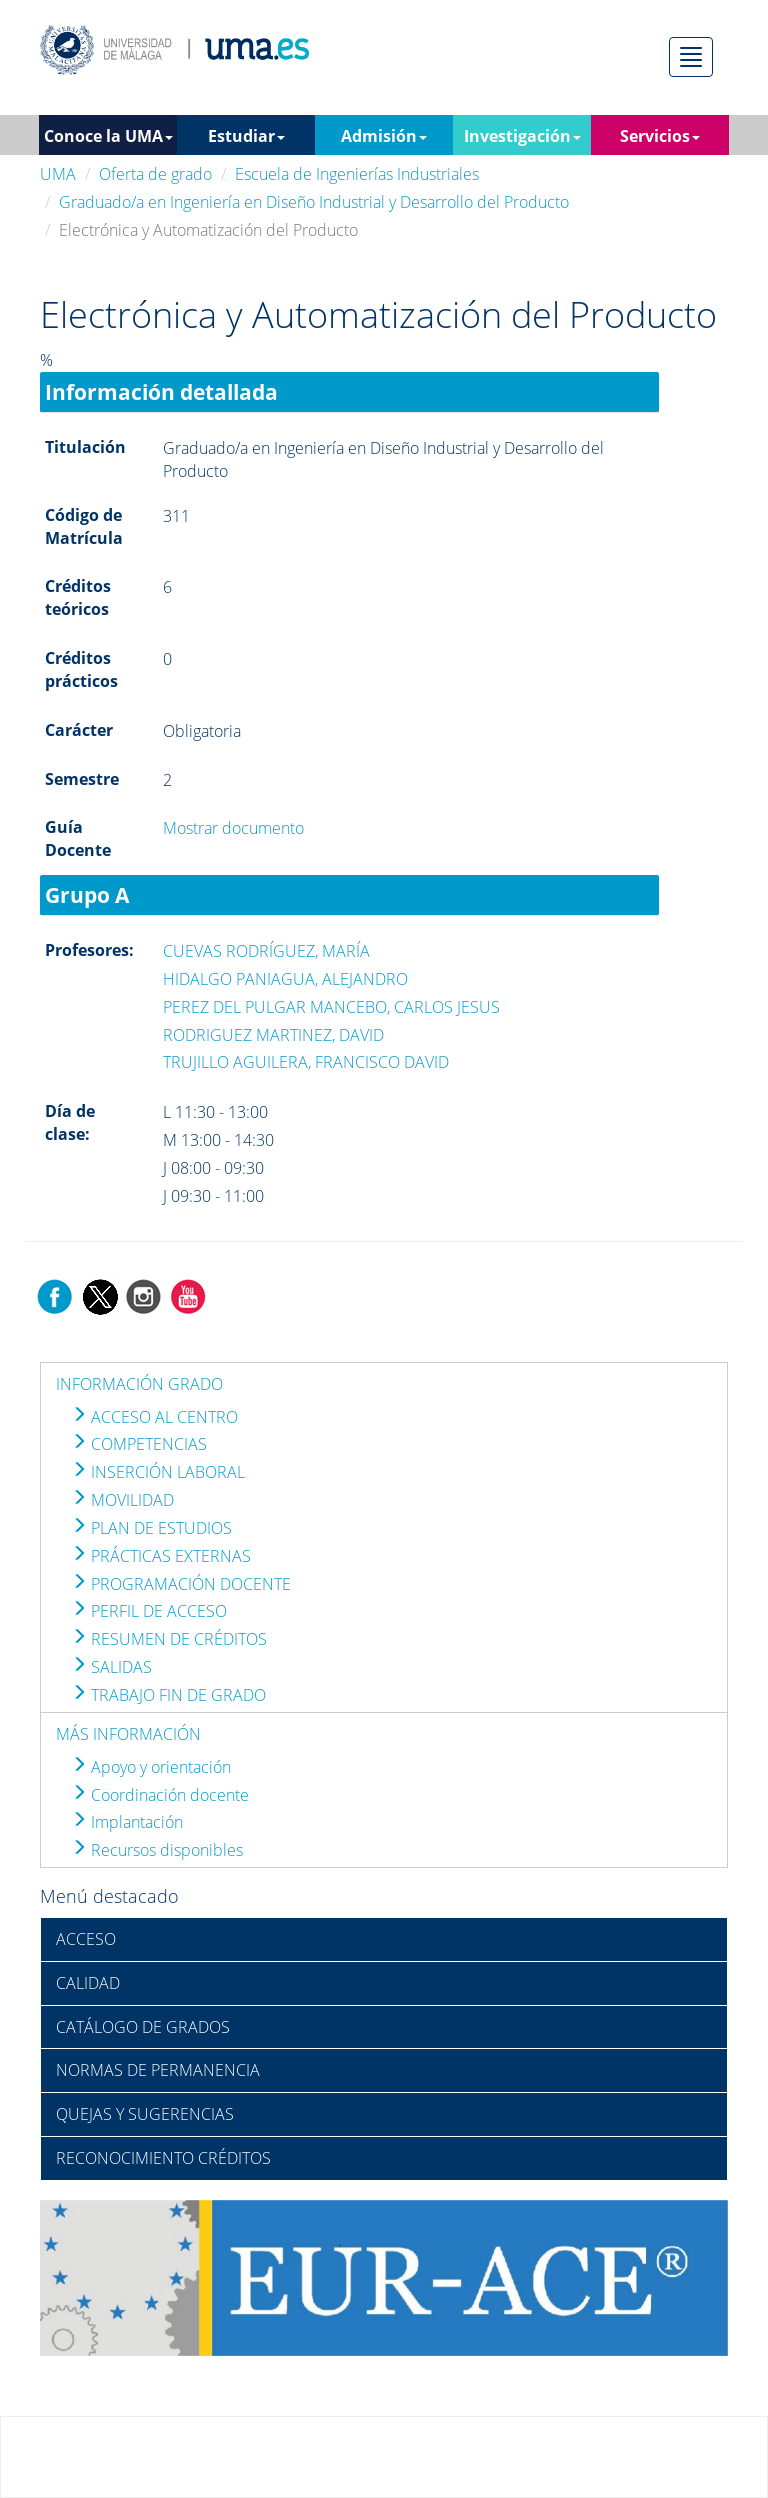  Describe the element at coordinates (331, 1007) in the screenshot. I see `PEREZ DEL PULGAR MANCEBO, CARLOS JESUS` at that location.